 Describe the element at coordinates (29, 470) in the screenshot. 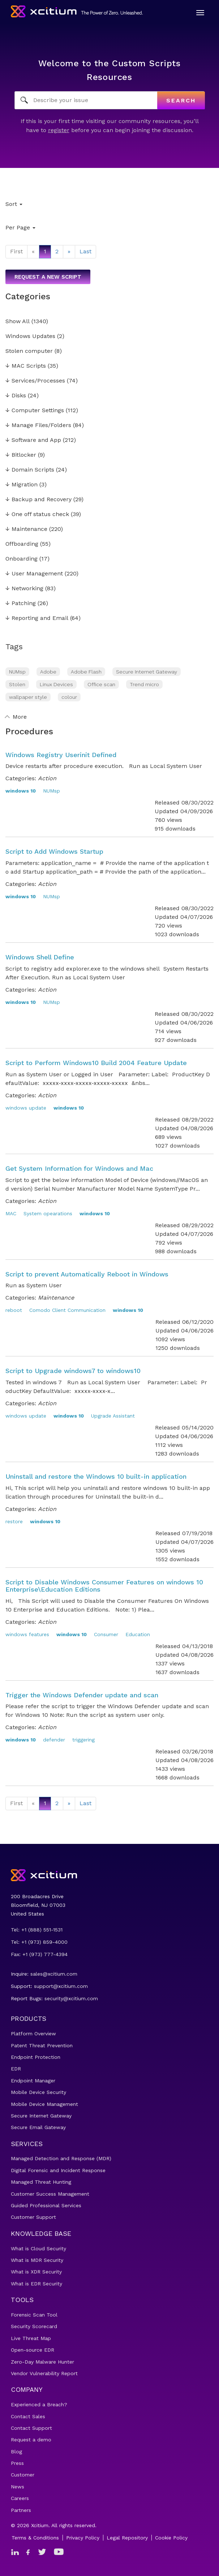

I see `Domain Scripts` at that location.